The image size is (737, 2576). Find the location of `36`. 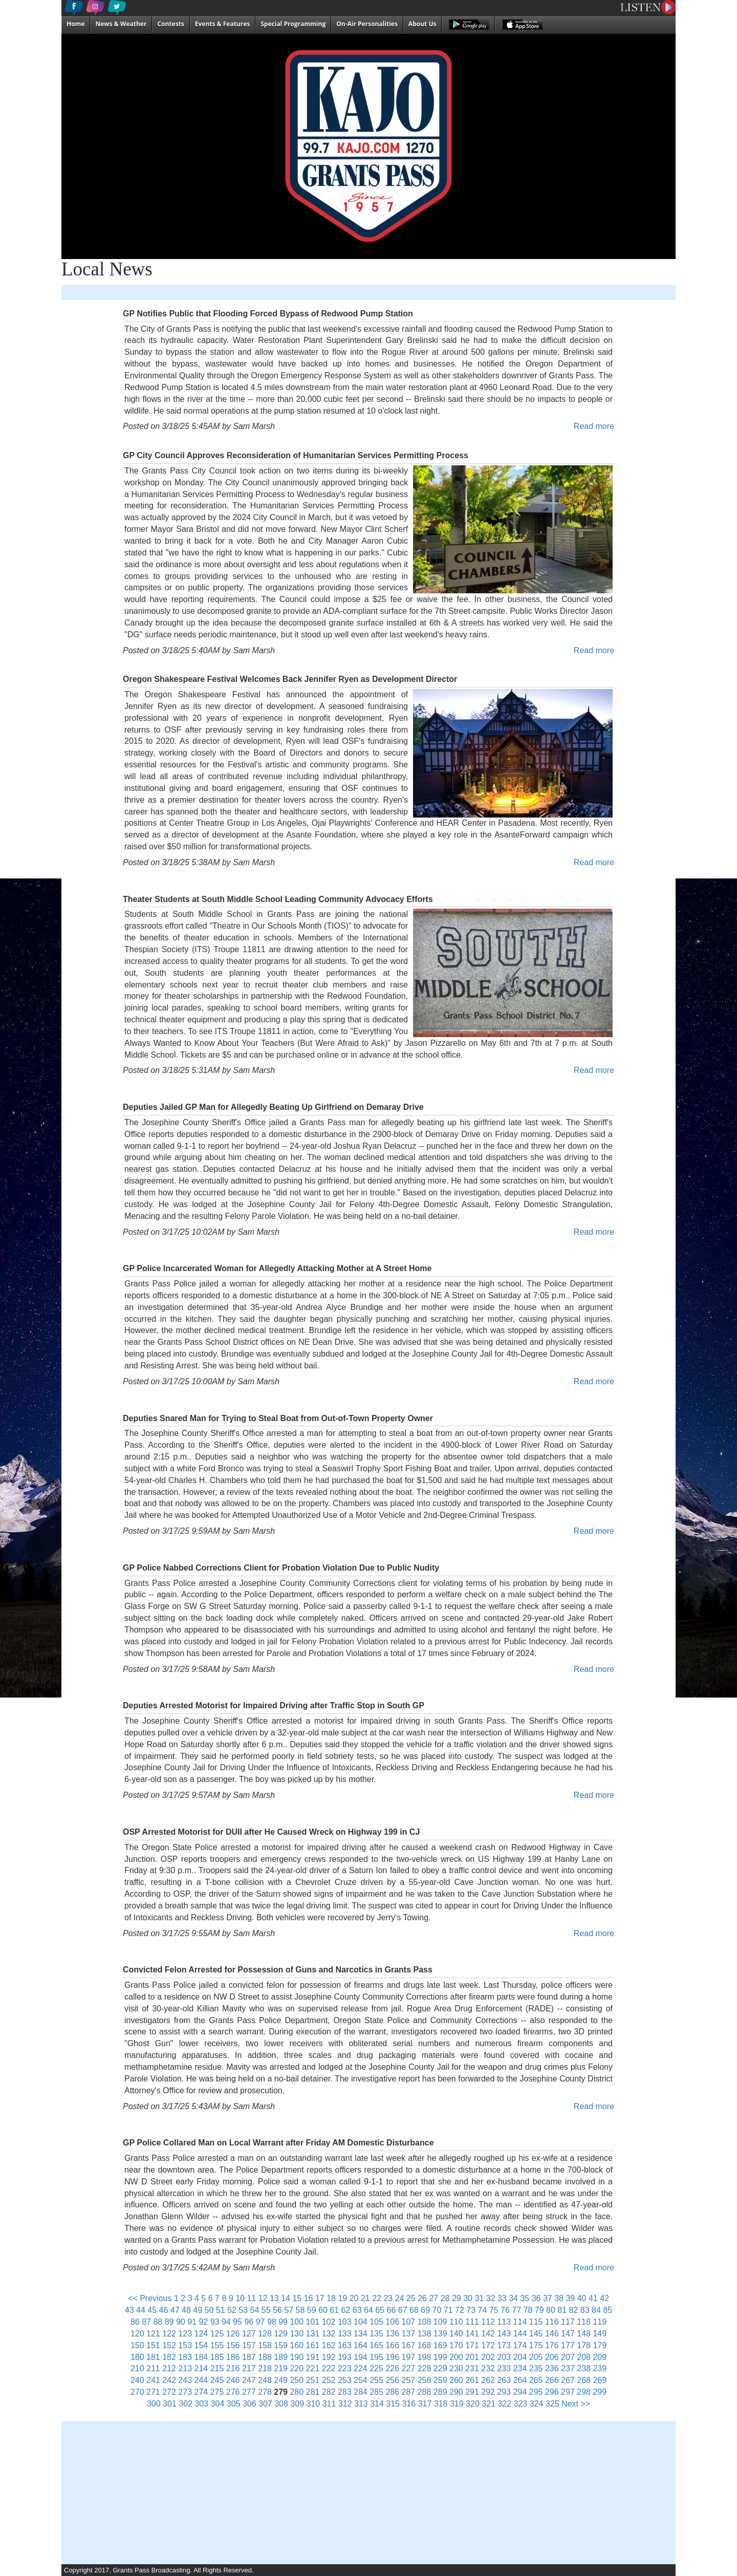

36 is located at coordinates (536, 2298).